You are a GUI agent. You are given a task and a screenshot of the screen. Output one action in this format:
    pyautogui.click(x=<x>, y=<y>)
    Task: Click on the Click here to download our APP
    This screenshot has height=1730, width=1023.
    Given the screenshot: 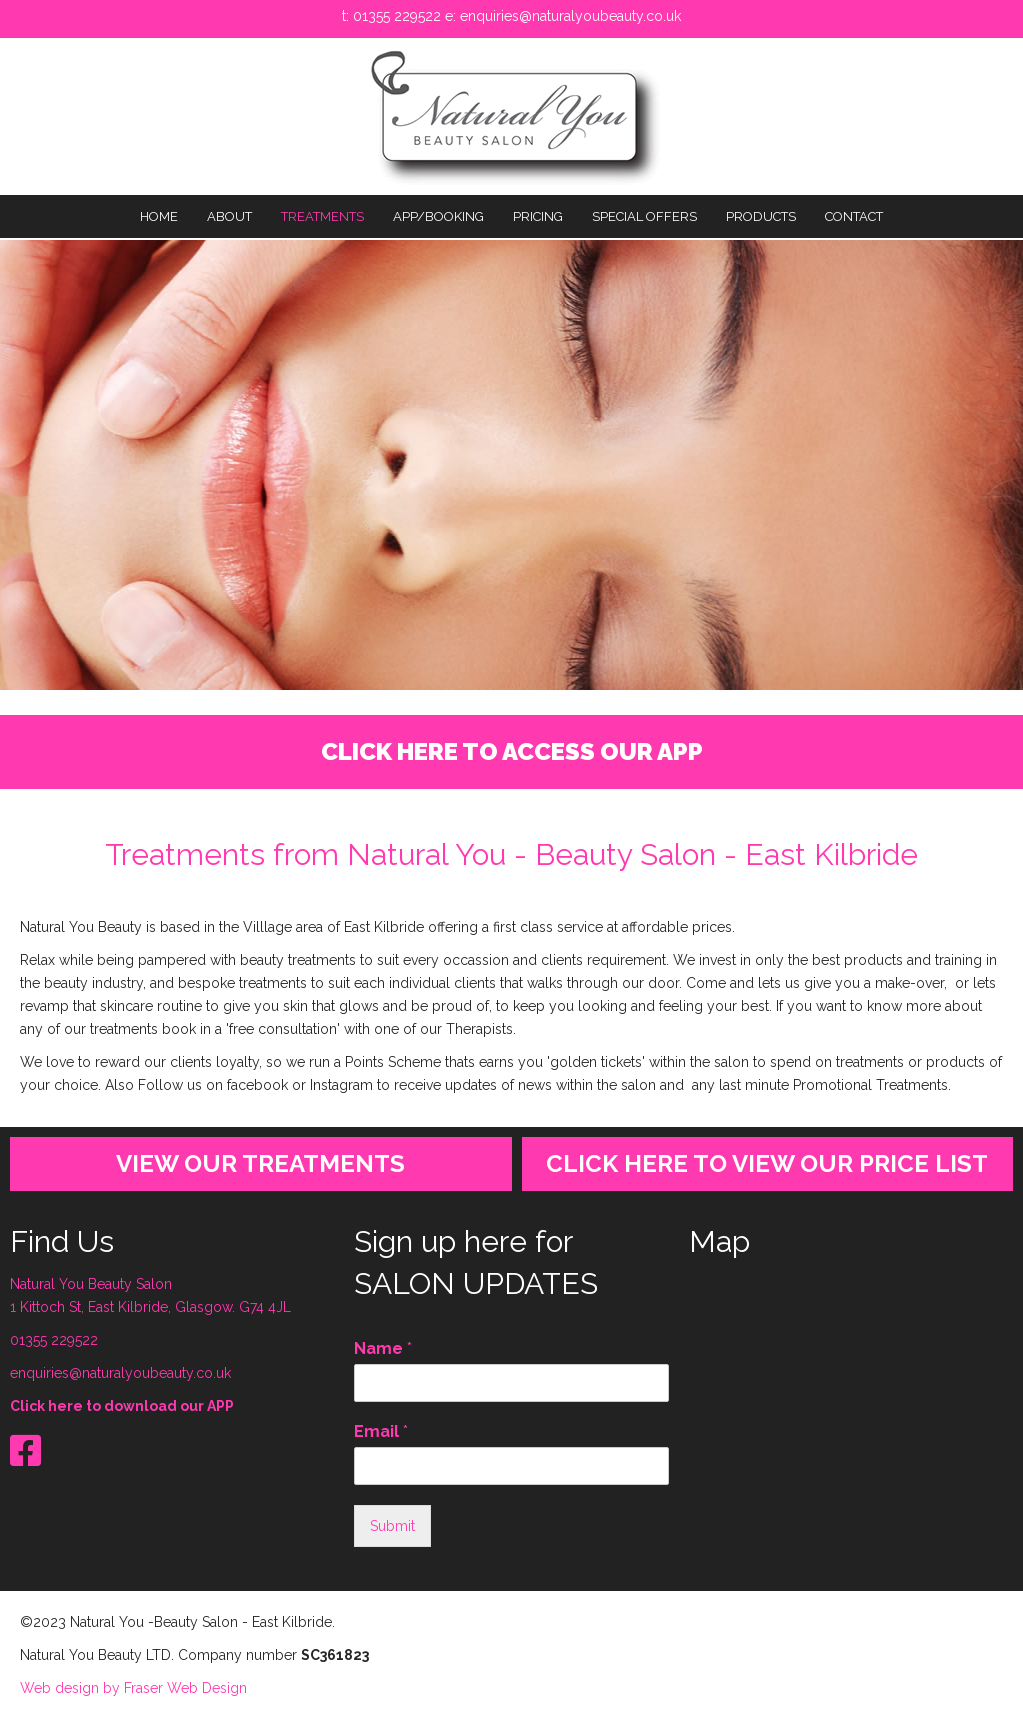 What is the action you would take?
    pyautogui.click(x=122, y=1406)
    